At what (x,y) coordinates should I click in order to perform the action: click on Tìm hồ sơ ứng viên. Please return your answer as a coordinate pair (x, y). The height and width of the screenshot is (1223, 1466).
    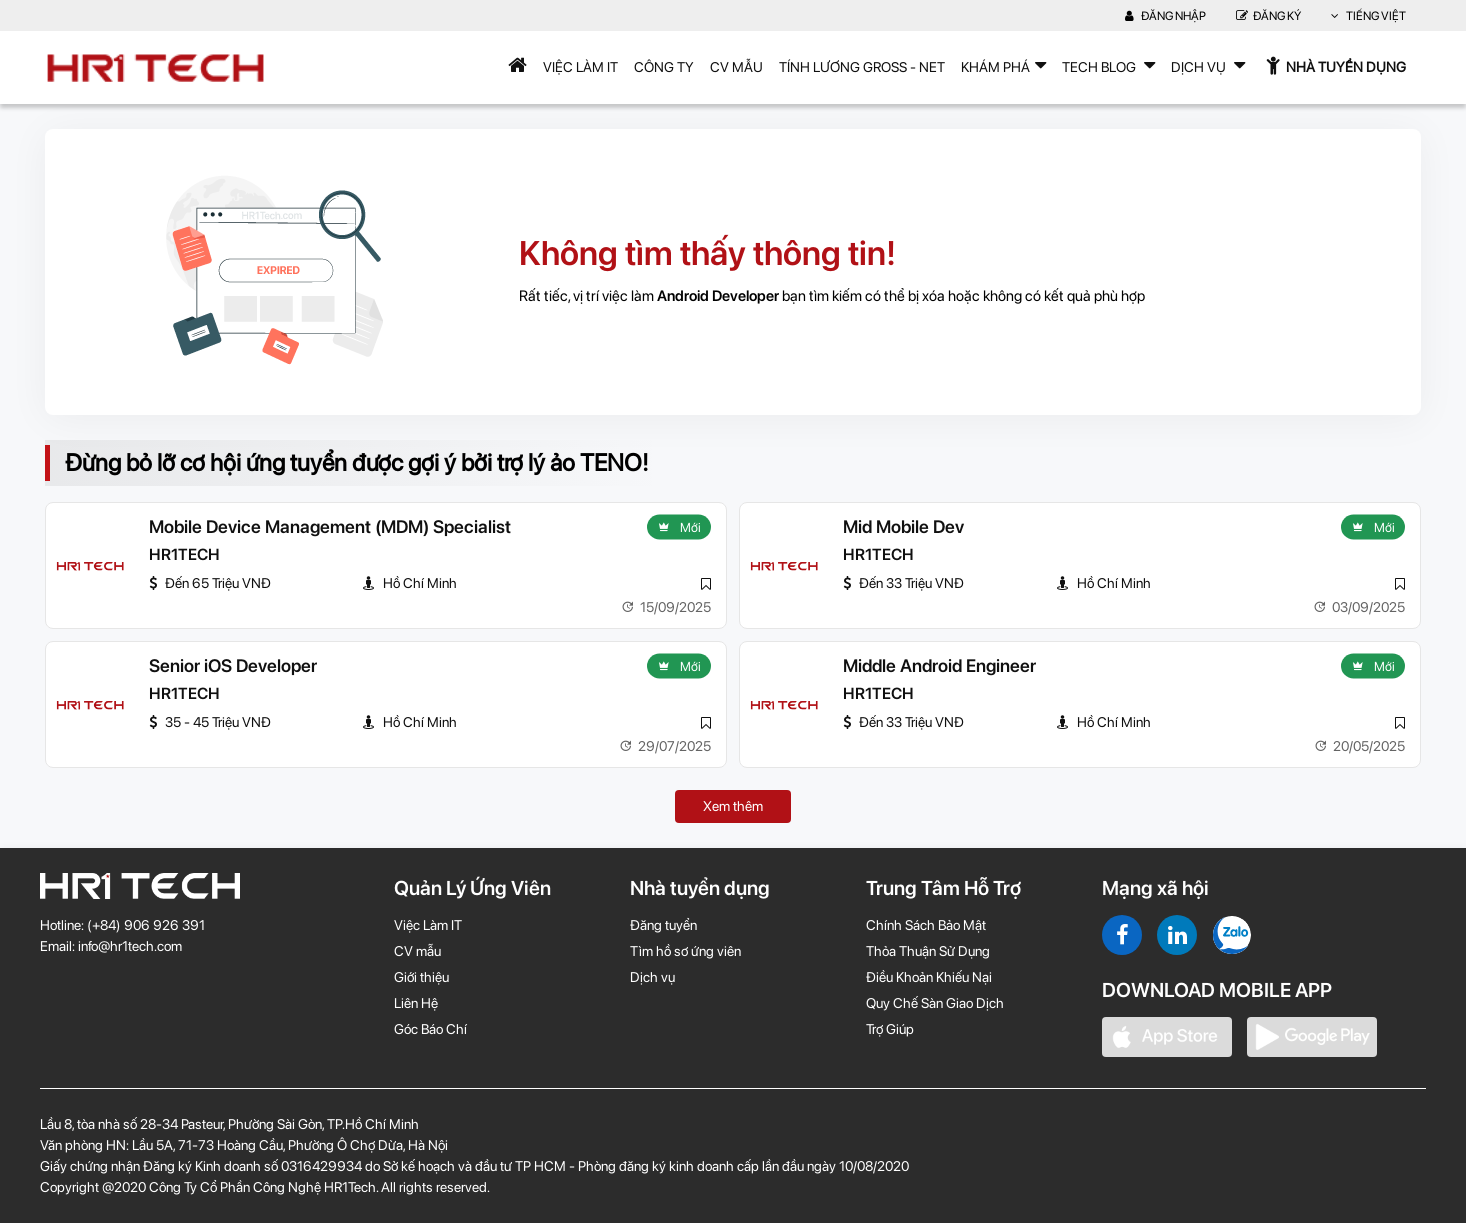
    Looking at the image, I should click on (685, 951).